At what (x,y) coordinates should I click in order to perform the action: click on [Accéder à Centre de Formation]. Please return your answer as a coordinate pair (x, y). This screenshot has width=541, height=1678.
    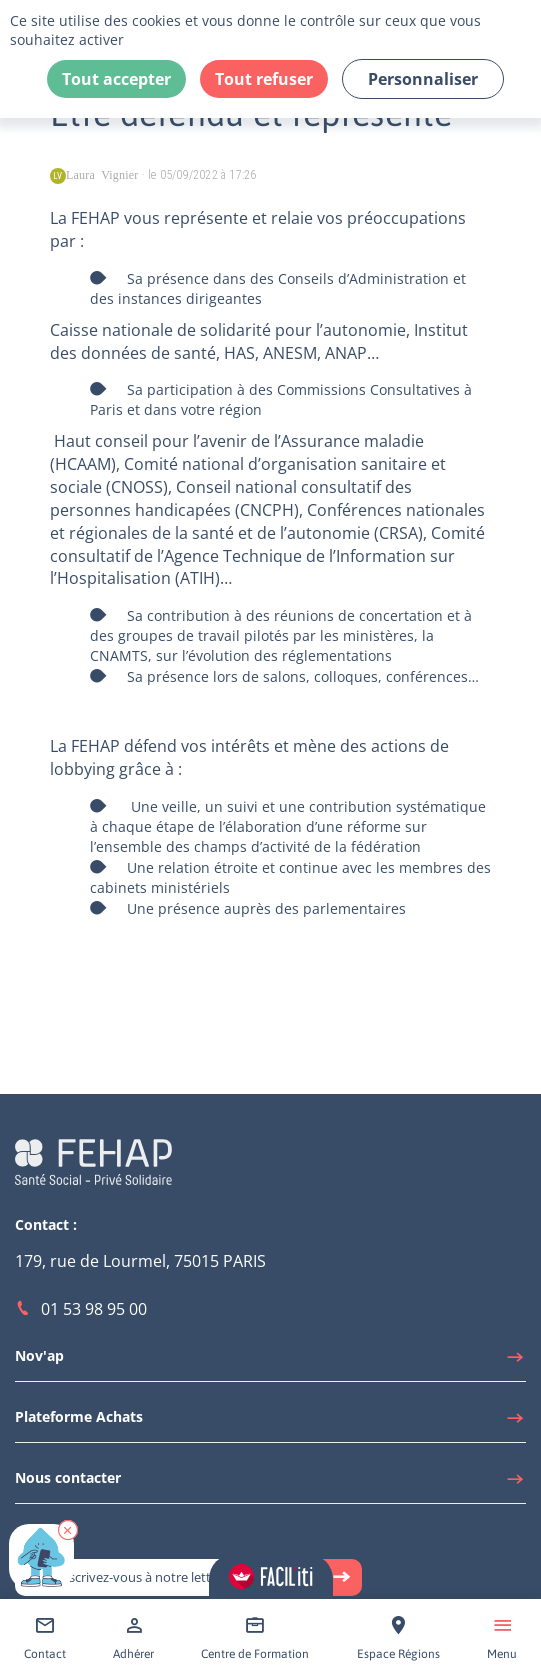
    Looking at the image, I should click on (255, 1638).